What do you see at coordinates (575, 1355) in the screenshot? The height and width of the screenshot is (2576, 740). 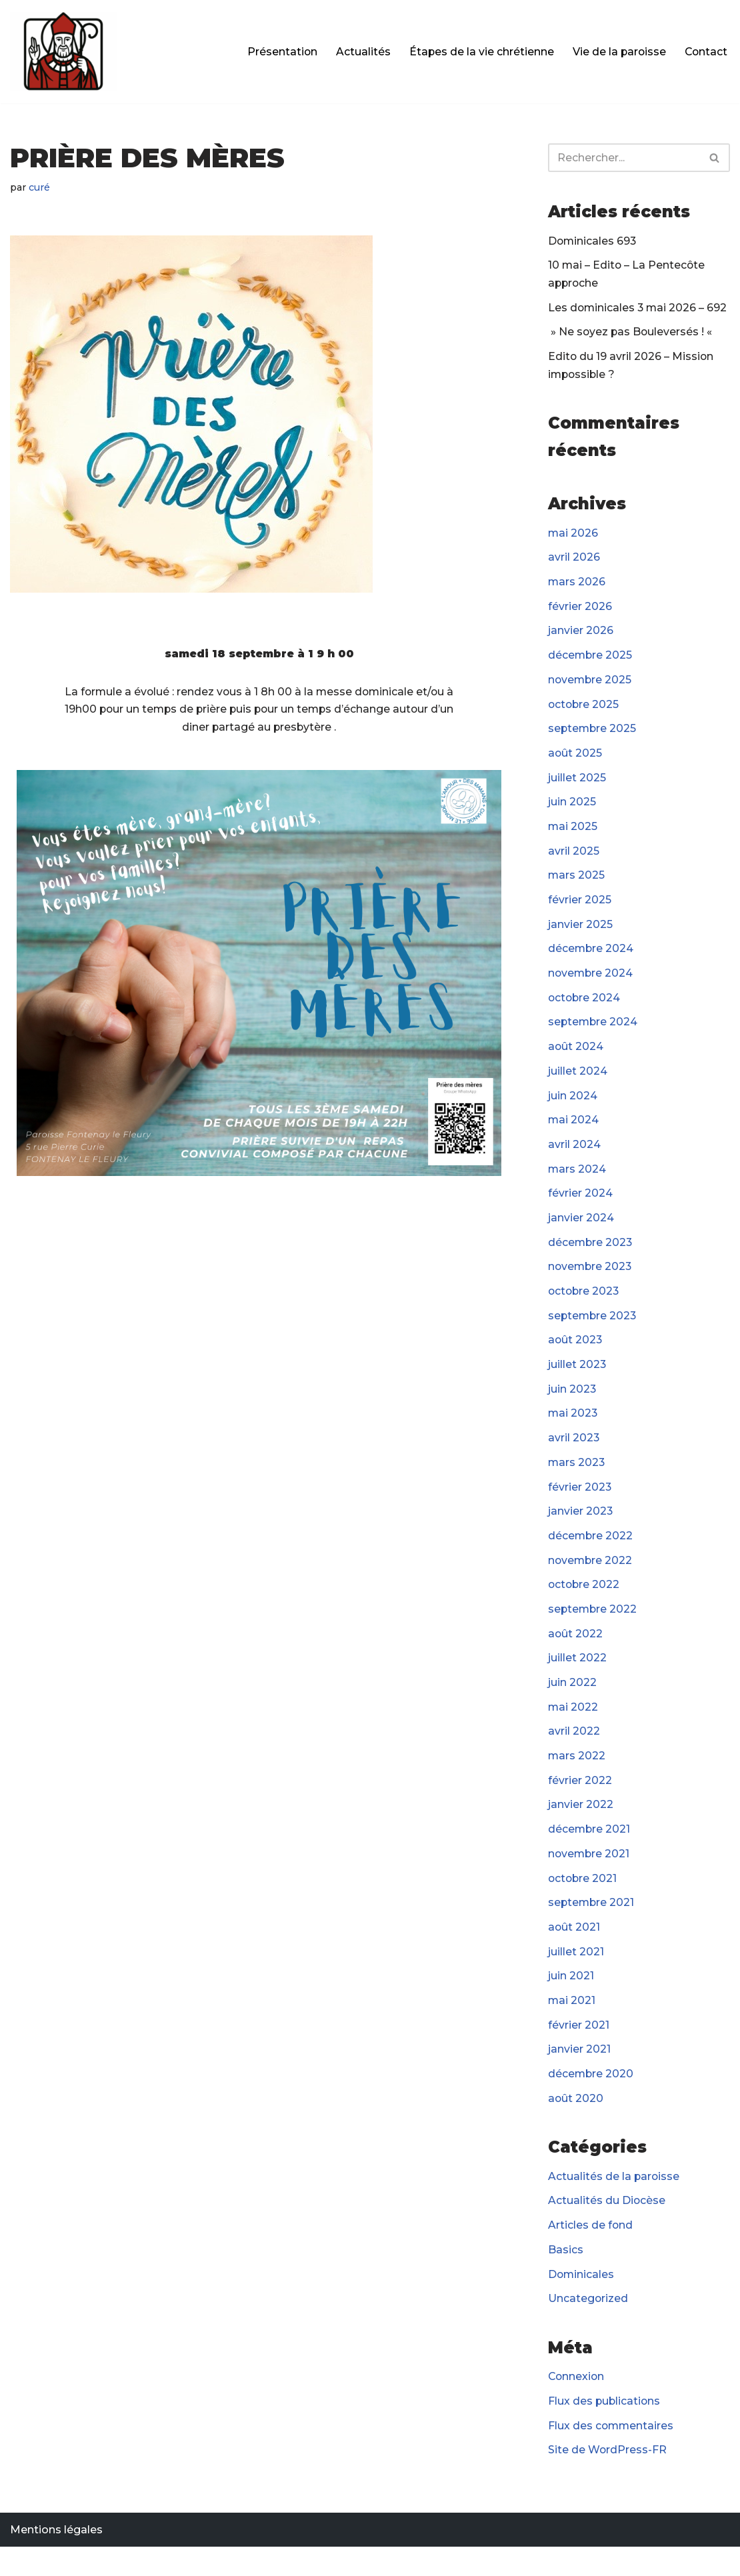 I see `août 2023` at bounding box center [575, 1355].